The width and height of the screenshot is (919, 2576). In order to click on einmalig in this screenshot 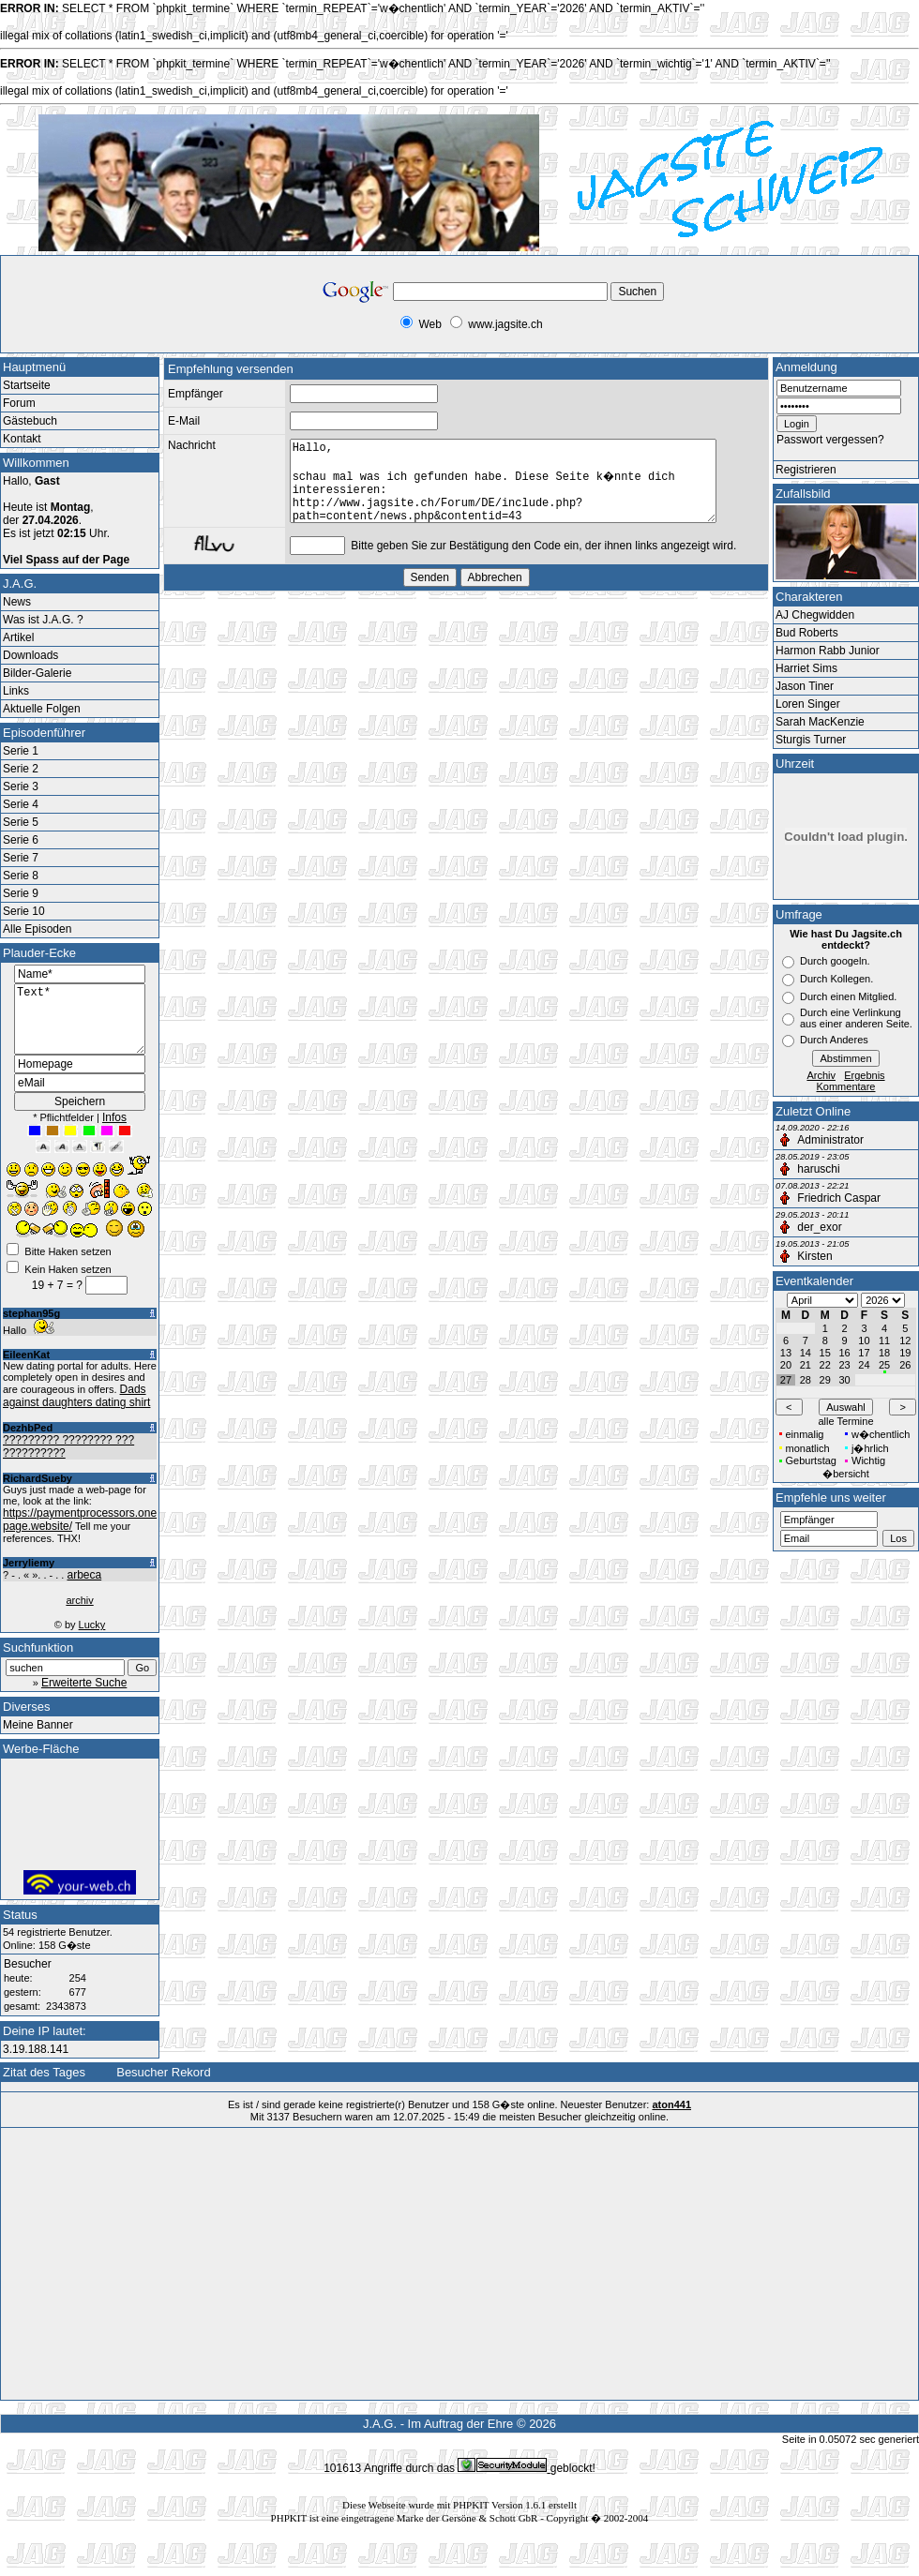, I will do `click(805, 1434)`.